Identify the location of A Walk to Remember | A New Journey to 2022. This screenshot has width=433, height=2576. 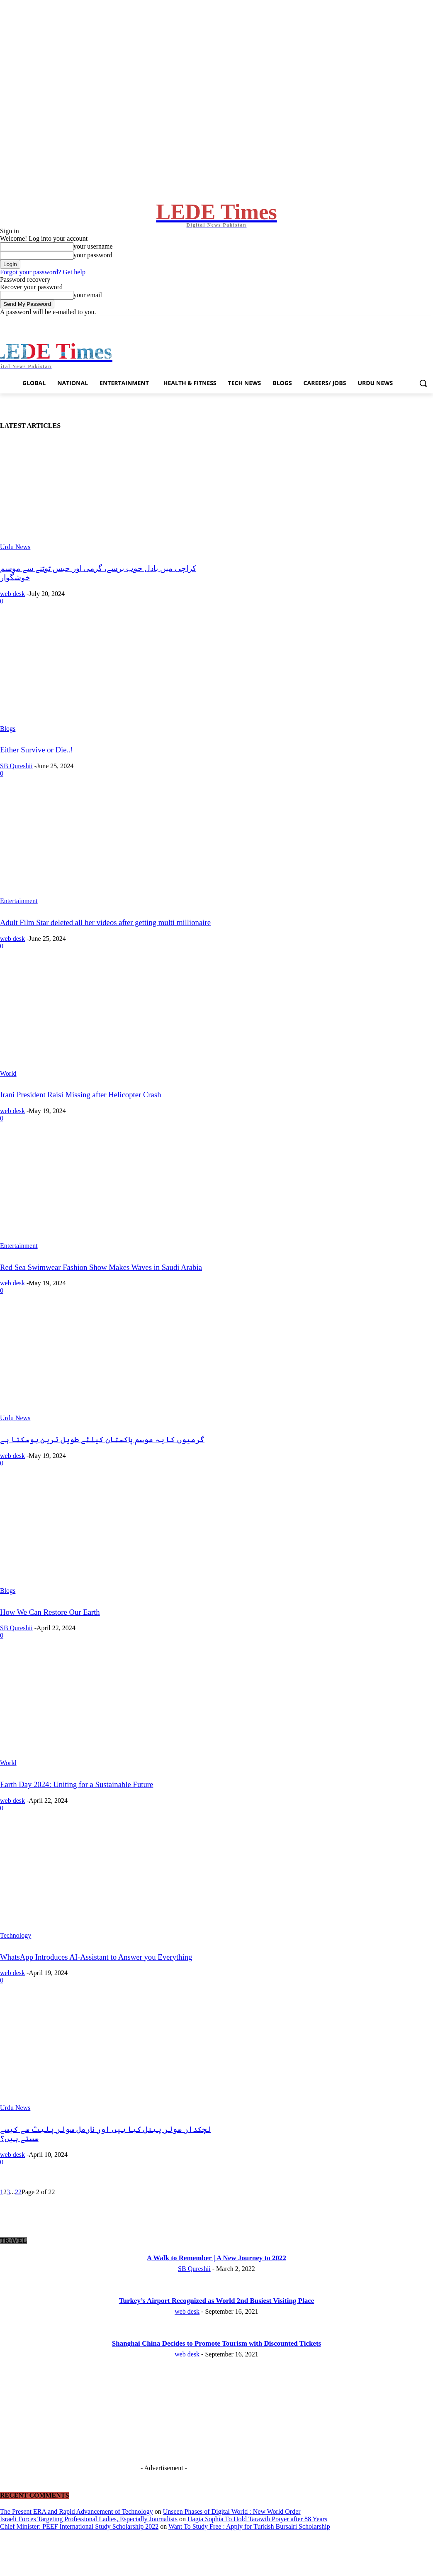
(216, 2279).